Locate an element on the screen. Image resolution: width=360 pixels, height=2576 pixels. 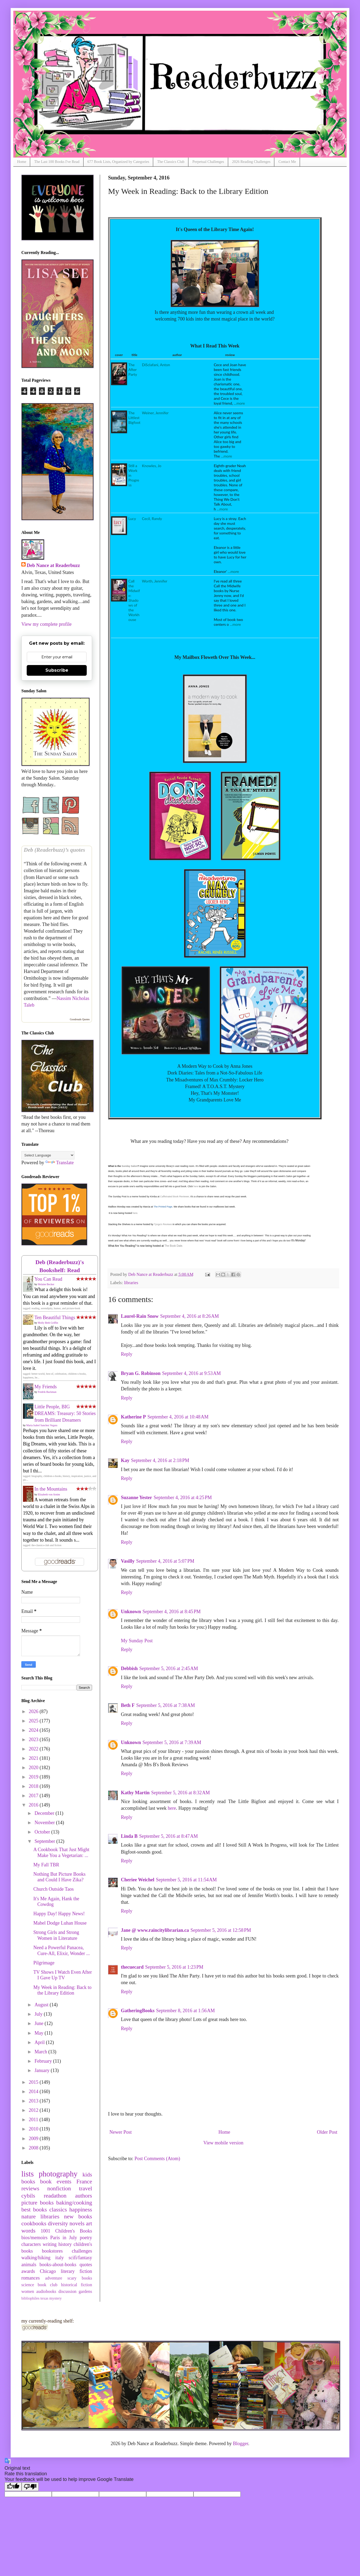
2014 is located at coordinates (34, 2091).